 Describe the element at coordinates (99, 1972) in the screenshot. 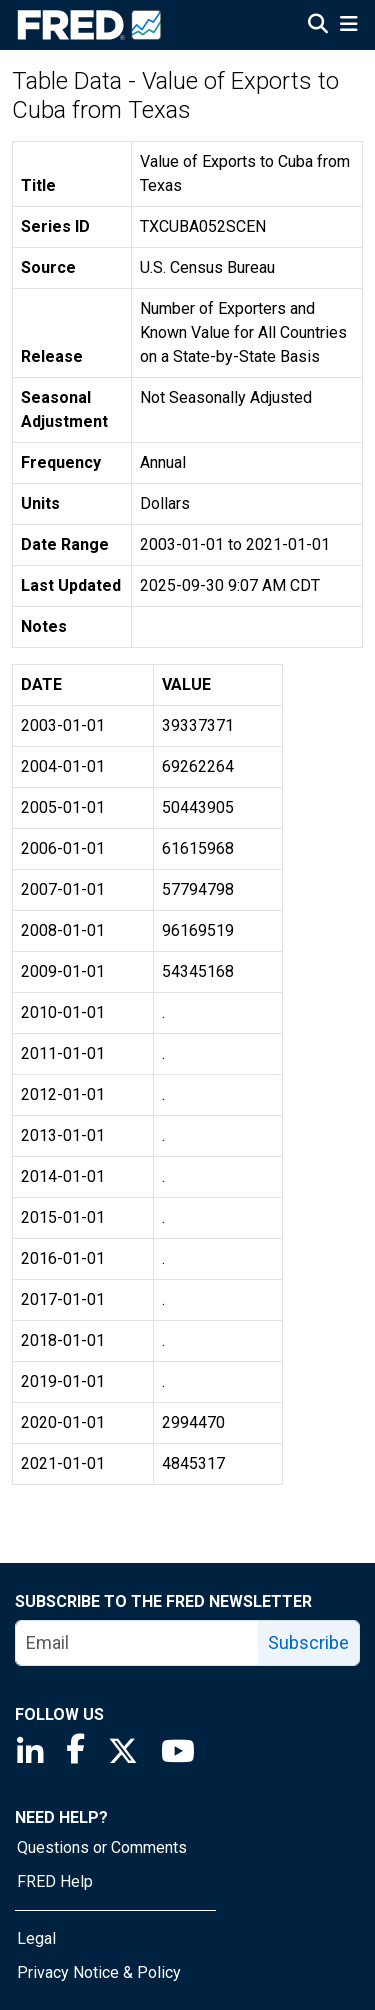

I see `Privacy Notice & Policy` at that location.